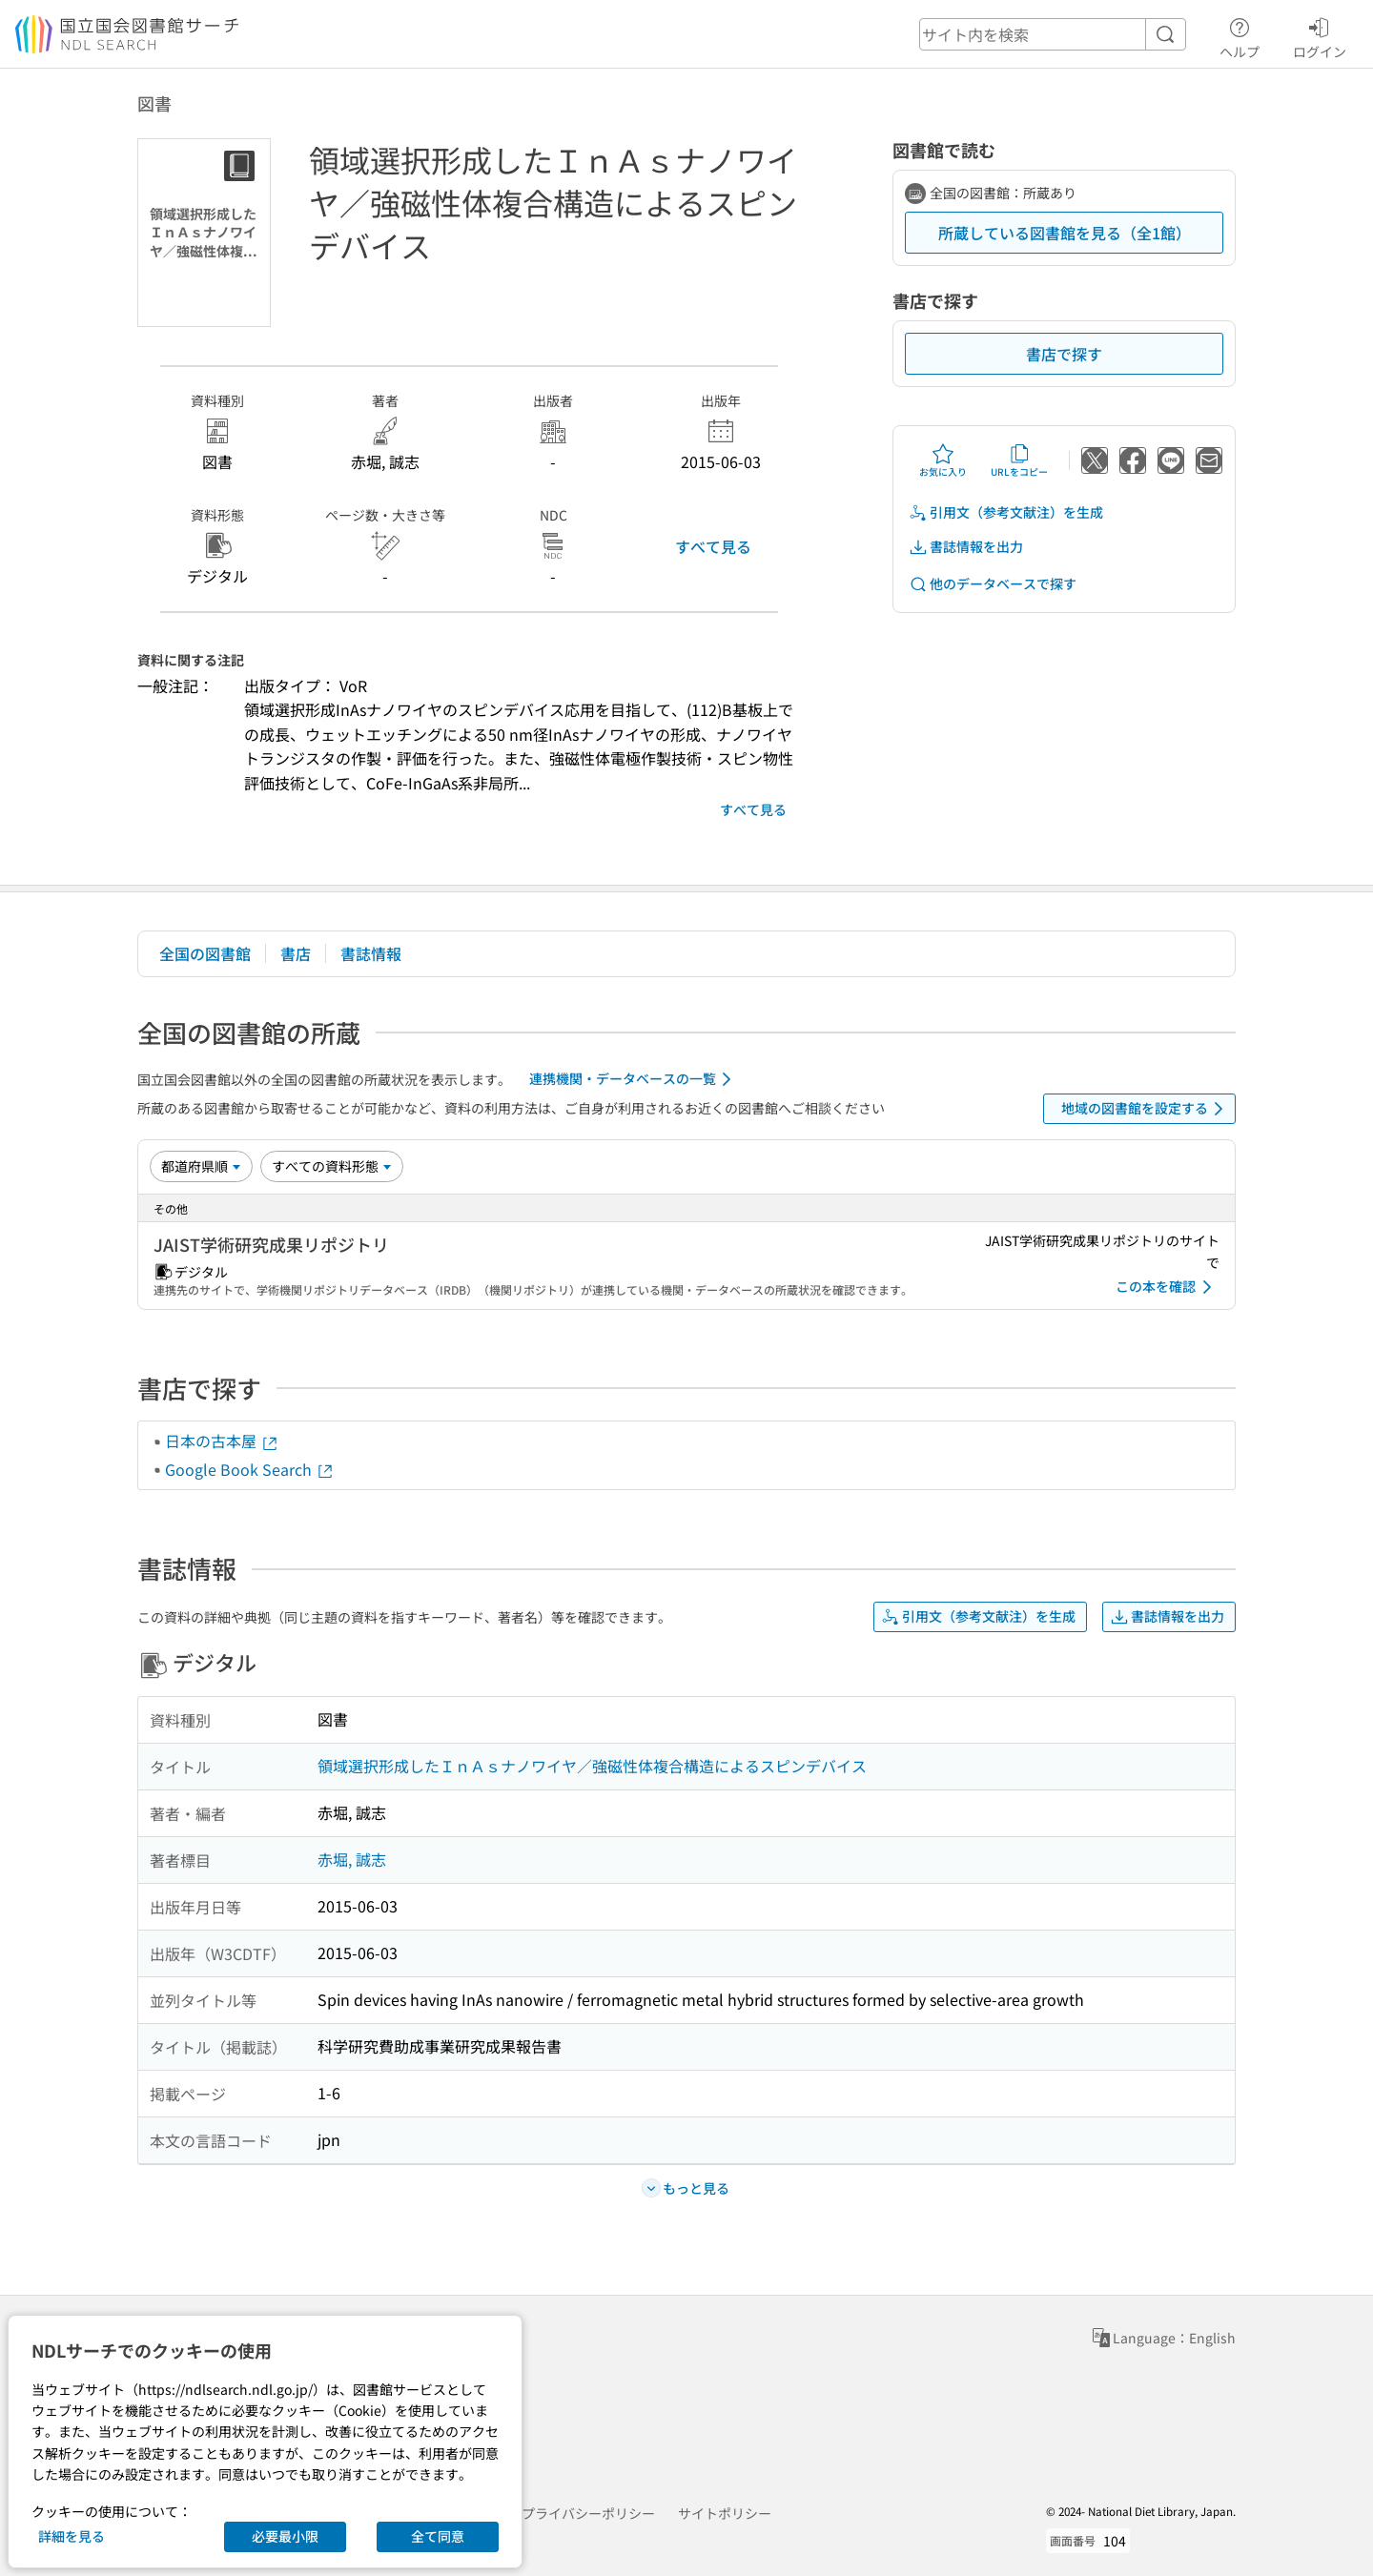 Image resolution: width=1373 pixels, height=2576 pixels. I want to click on お気に入り, so click(943, 460).